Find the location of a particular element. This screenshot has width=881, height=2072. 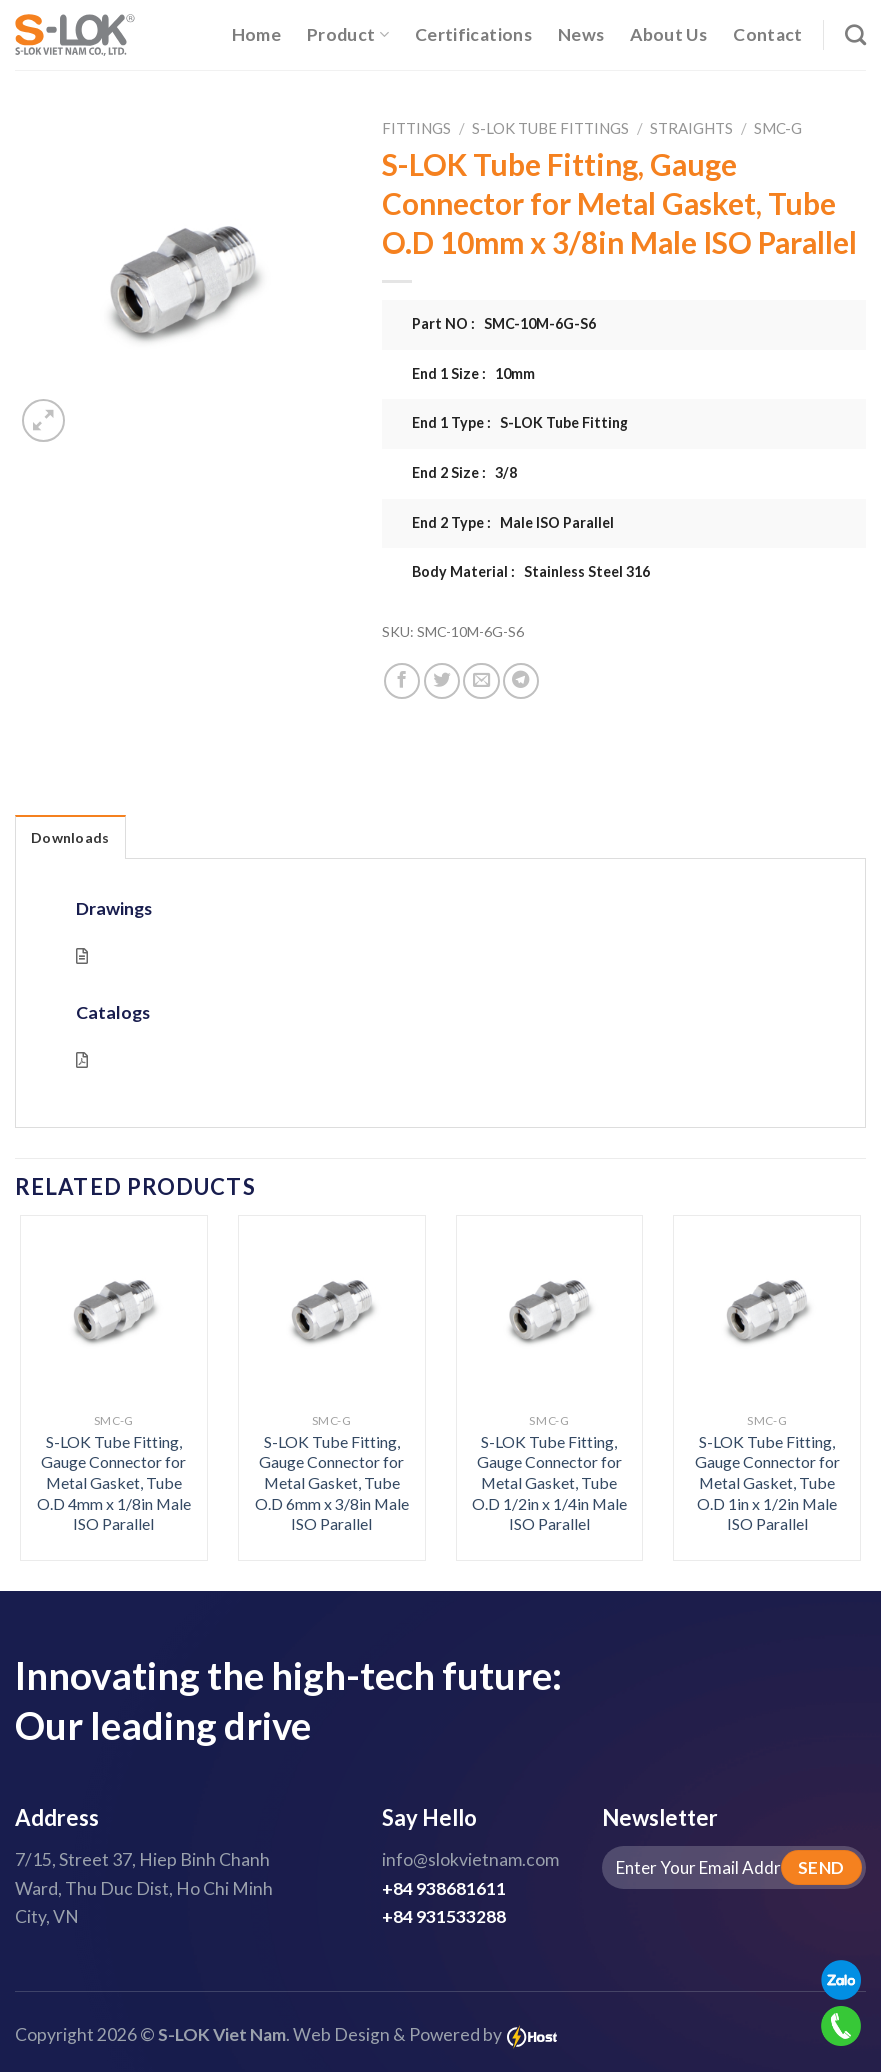

Part NO : SMC-10M-6G-S6 is located at coordinates (504, 323).